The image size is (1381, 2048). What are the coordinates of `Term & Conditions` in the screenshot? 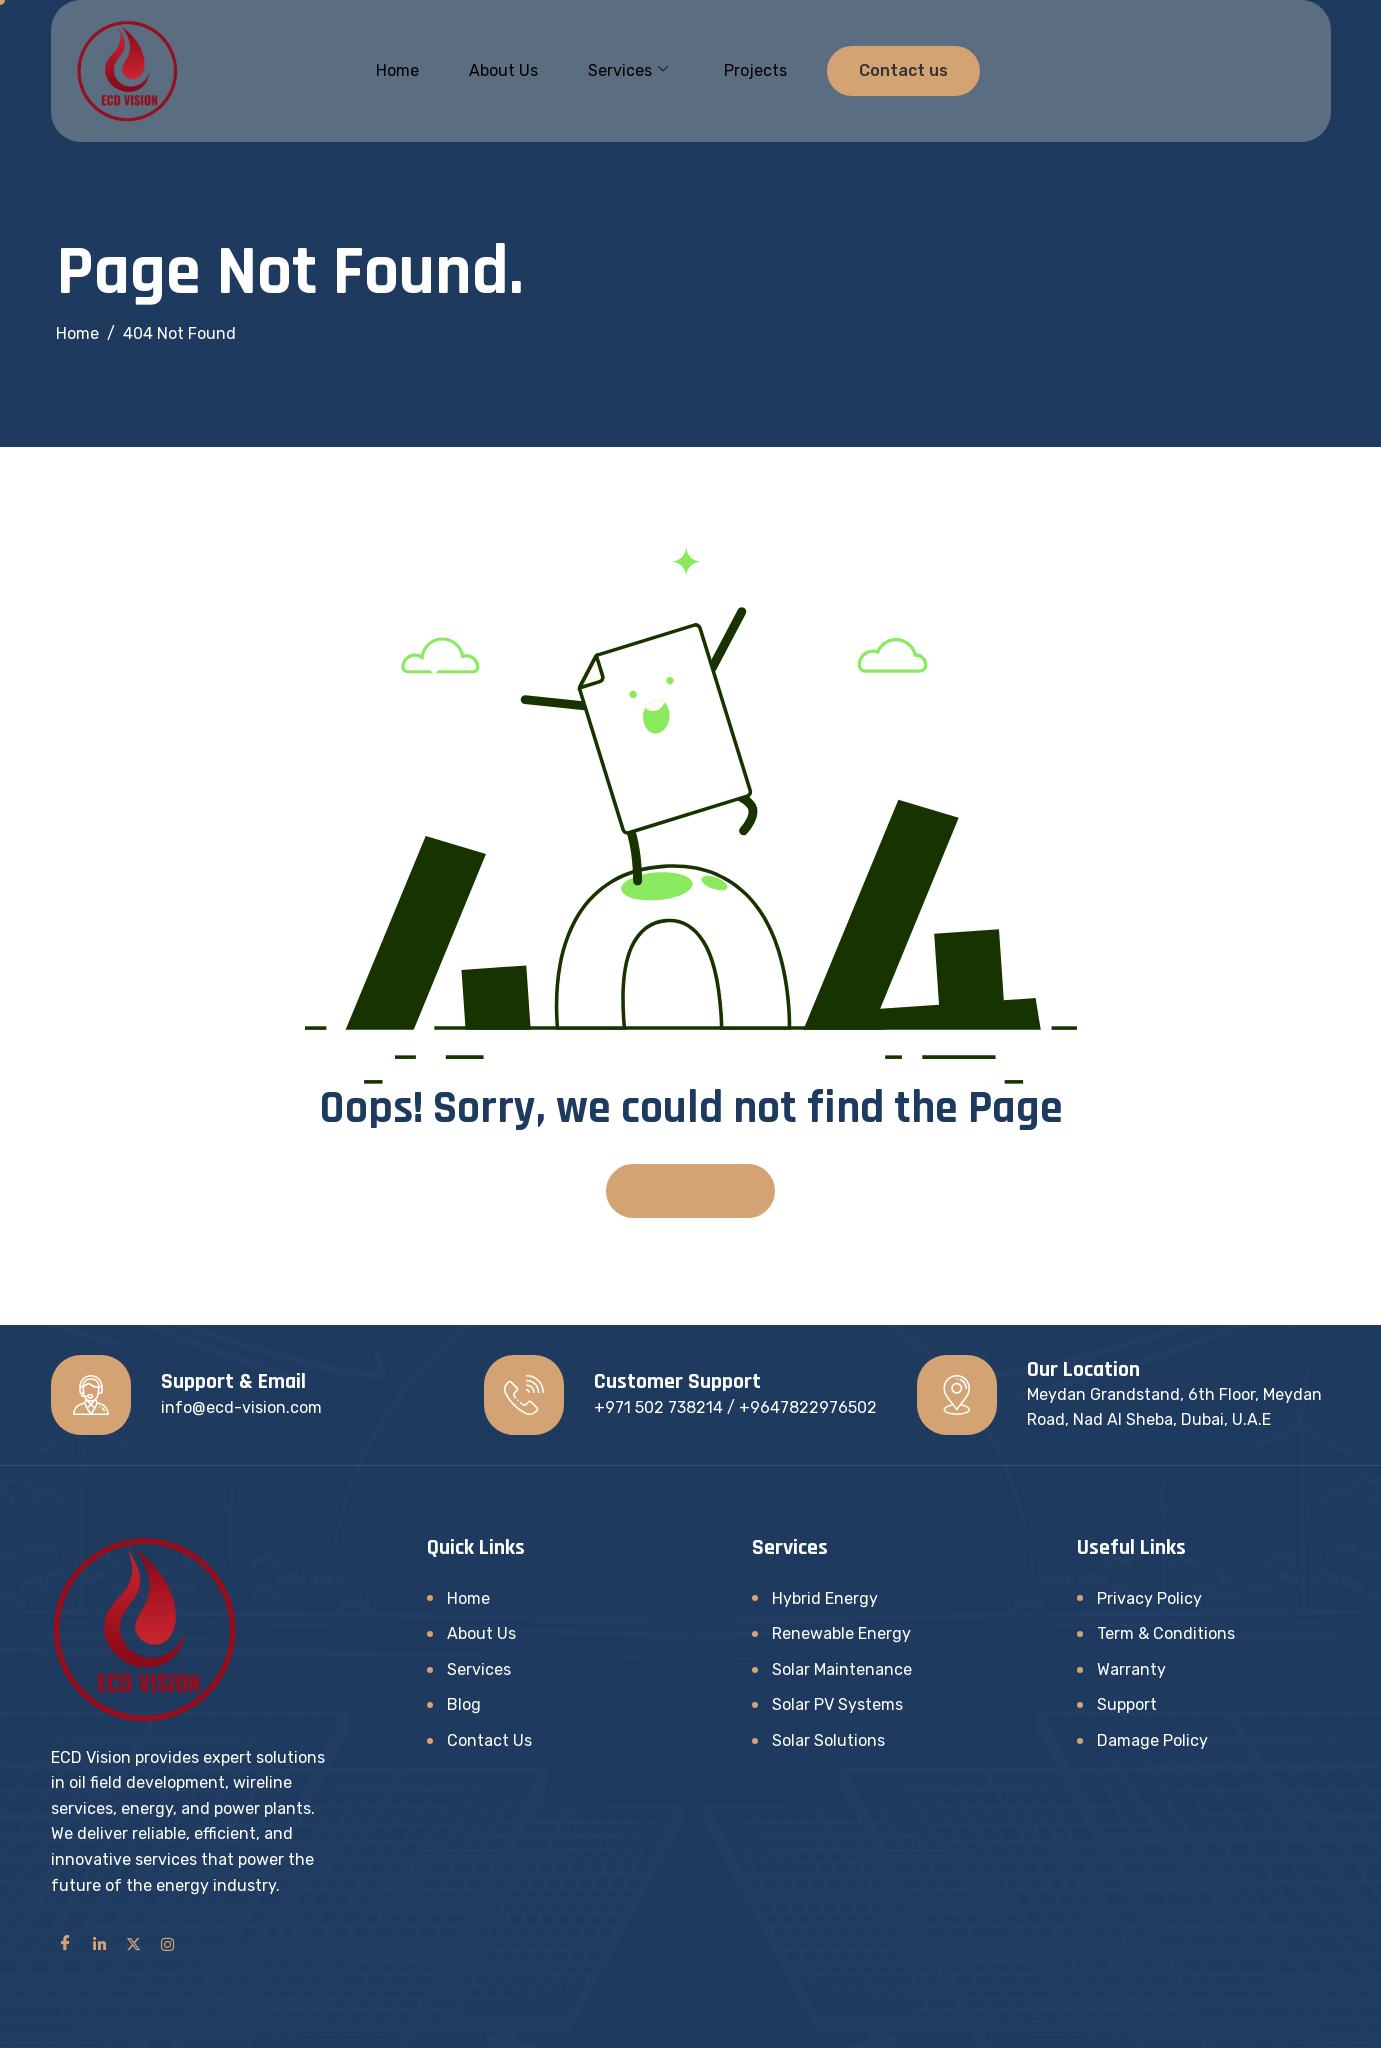 It's located at (1166, 1633).